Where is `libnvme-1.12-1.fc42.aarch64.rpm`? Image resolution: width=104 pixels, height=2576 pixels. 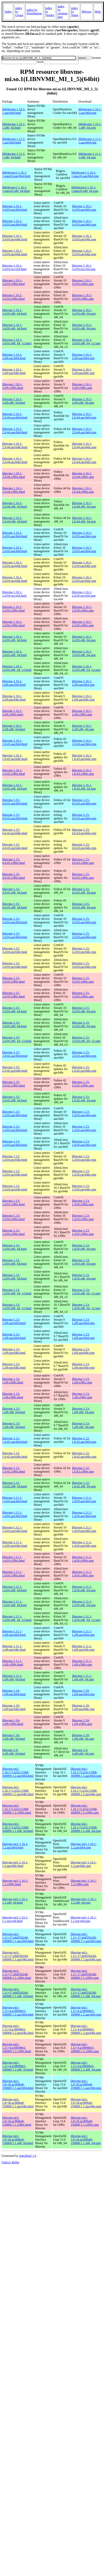 libnvme-1.12-1.fc42.aarch64.rpm is located at coordinates (84, 1440).